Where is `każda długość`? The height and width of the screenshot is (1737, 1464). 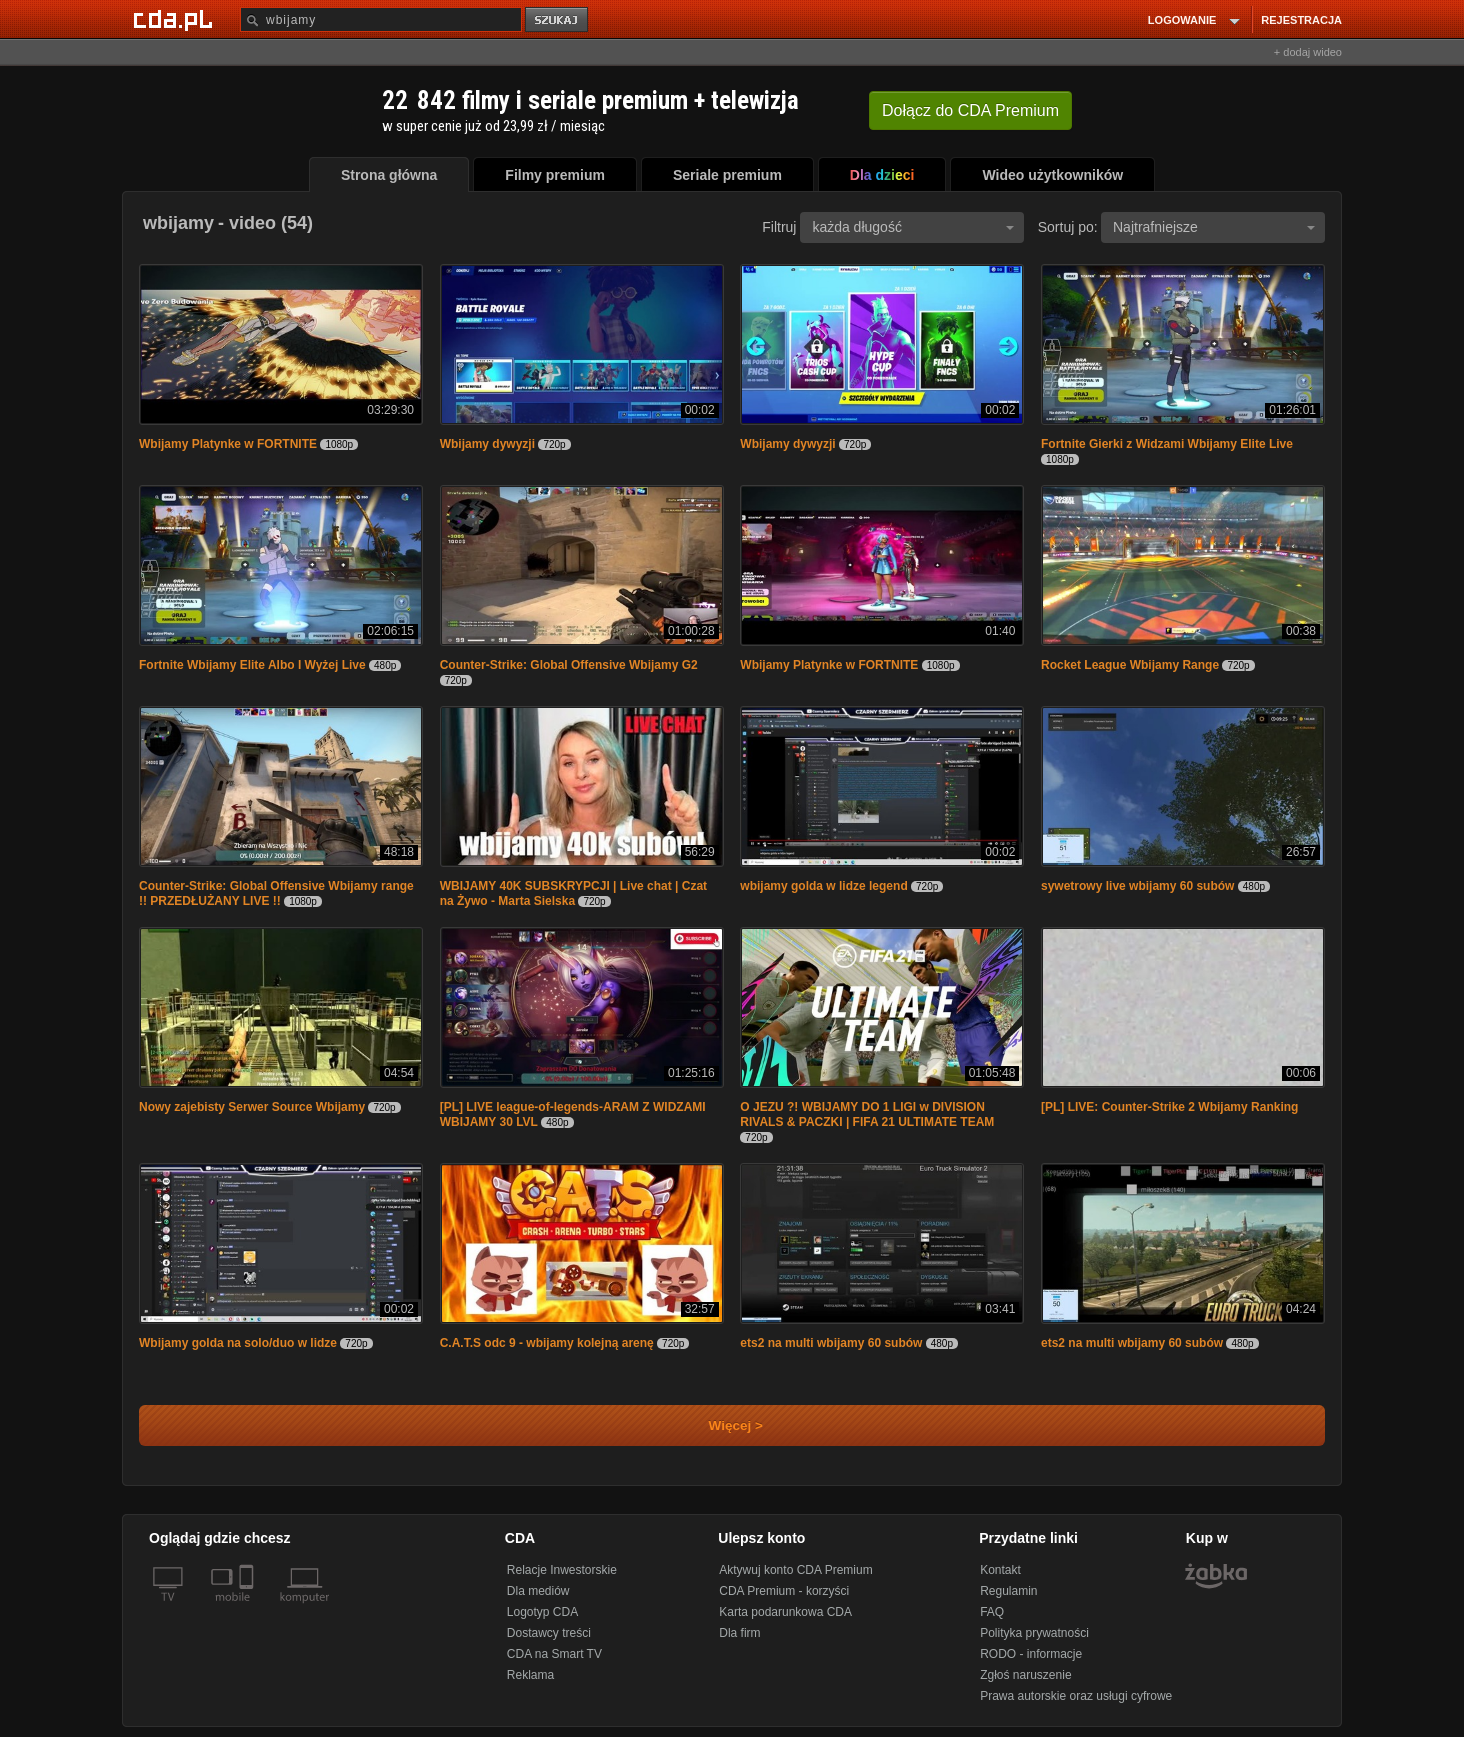
każda długość is located at coordinates (913, 227).